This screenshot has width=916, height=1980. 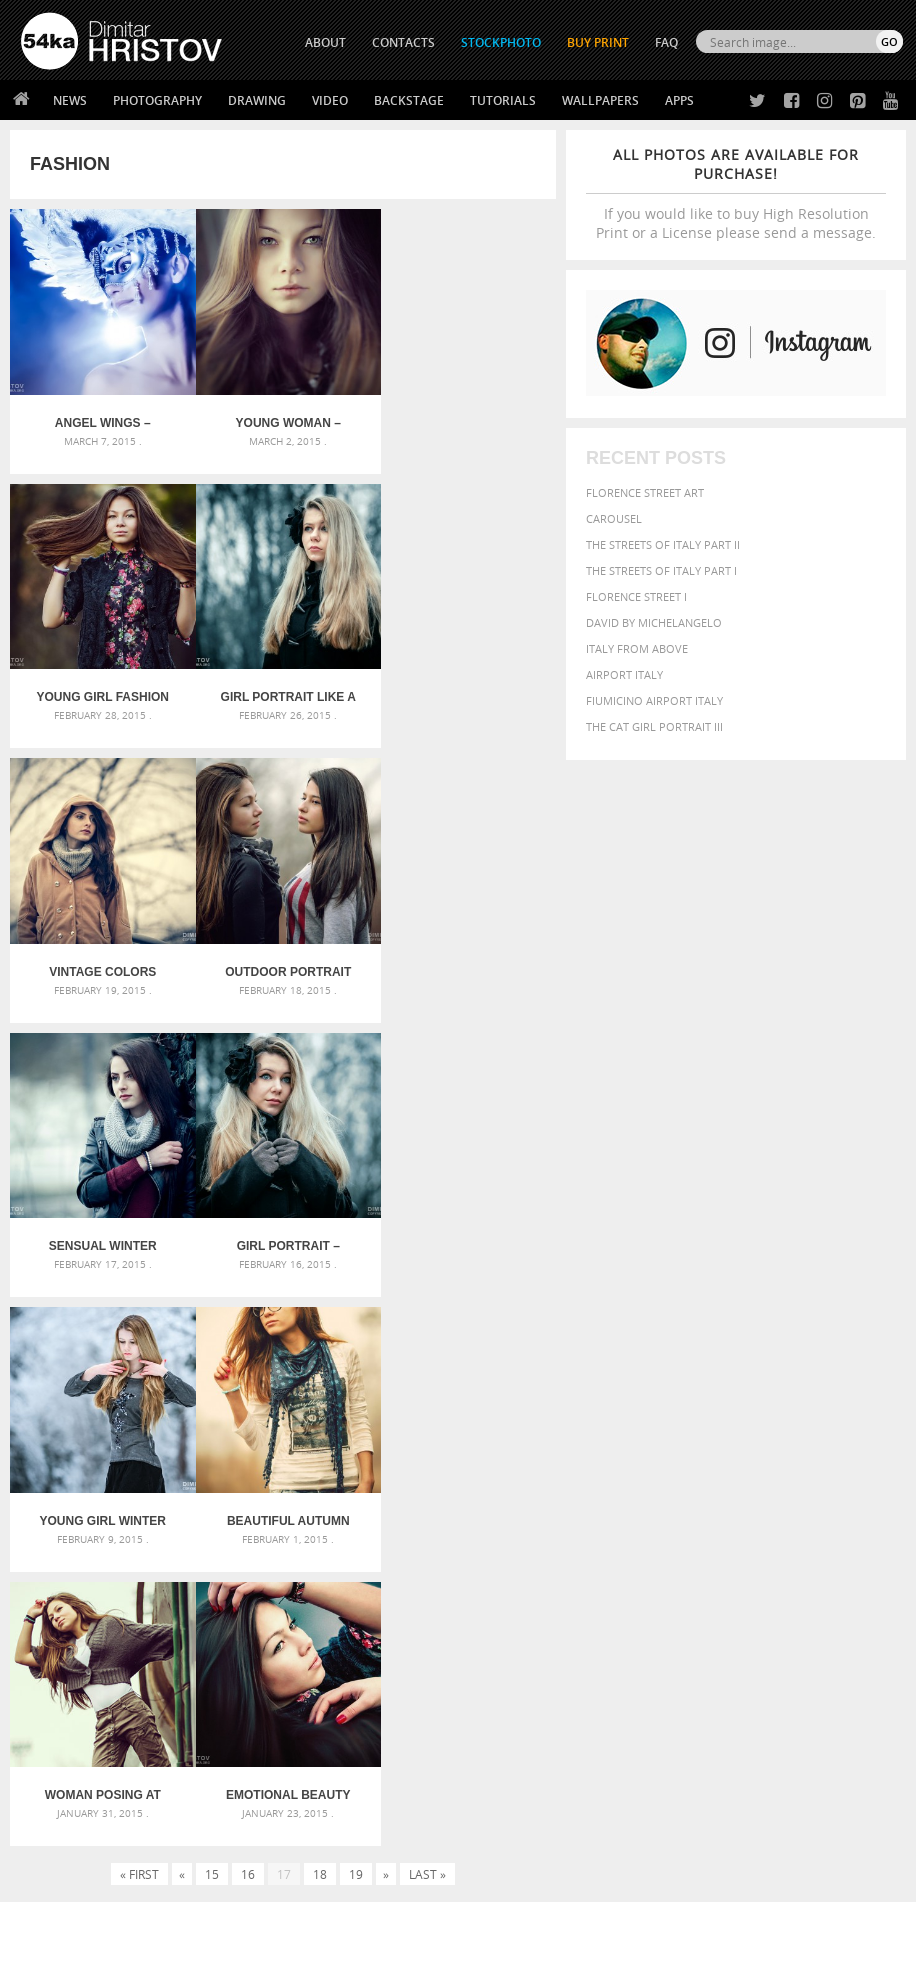 What do you see at coordinates (614, 518) in the screenshot?
I see `Carousel` at bounding box center [614, 518].